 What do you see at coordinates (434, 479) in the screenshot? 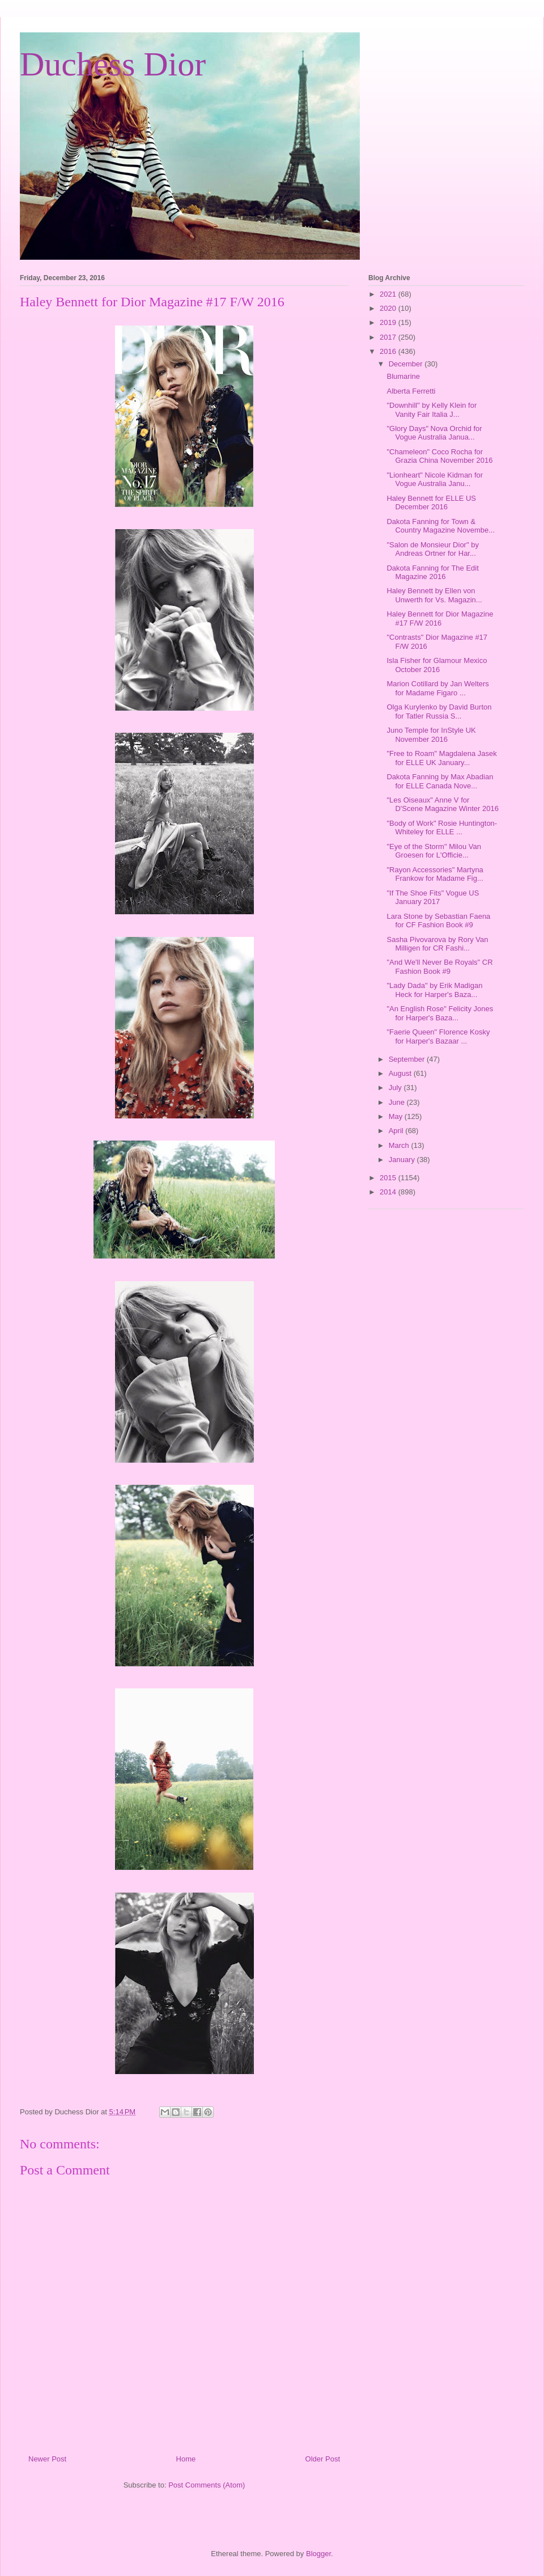
I see `"Lionheart" Nicole Kidman for Vogue Australia Janu...` at bounding box center [434, 479].